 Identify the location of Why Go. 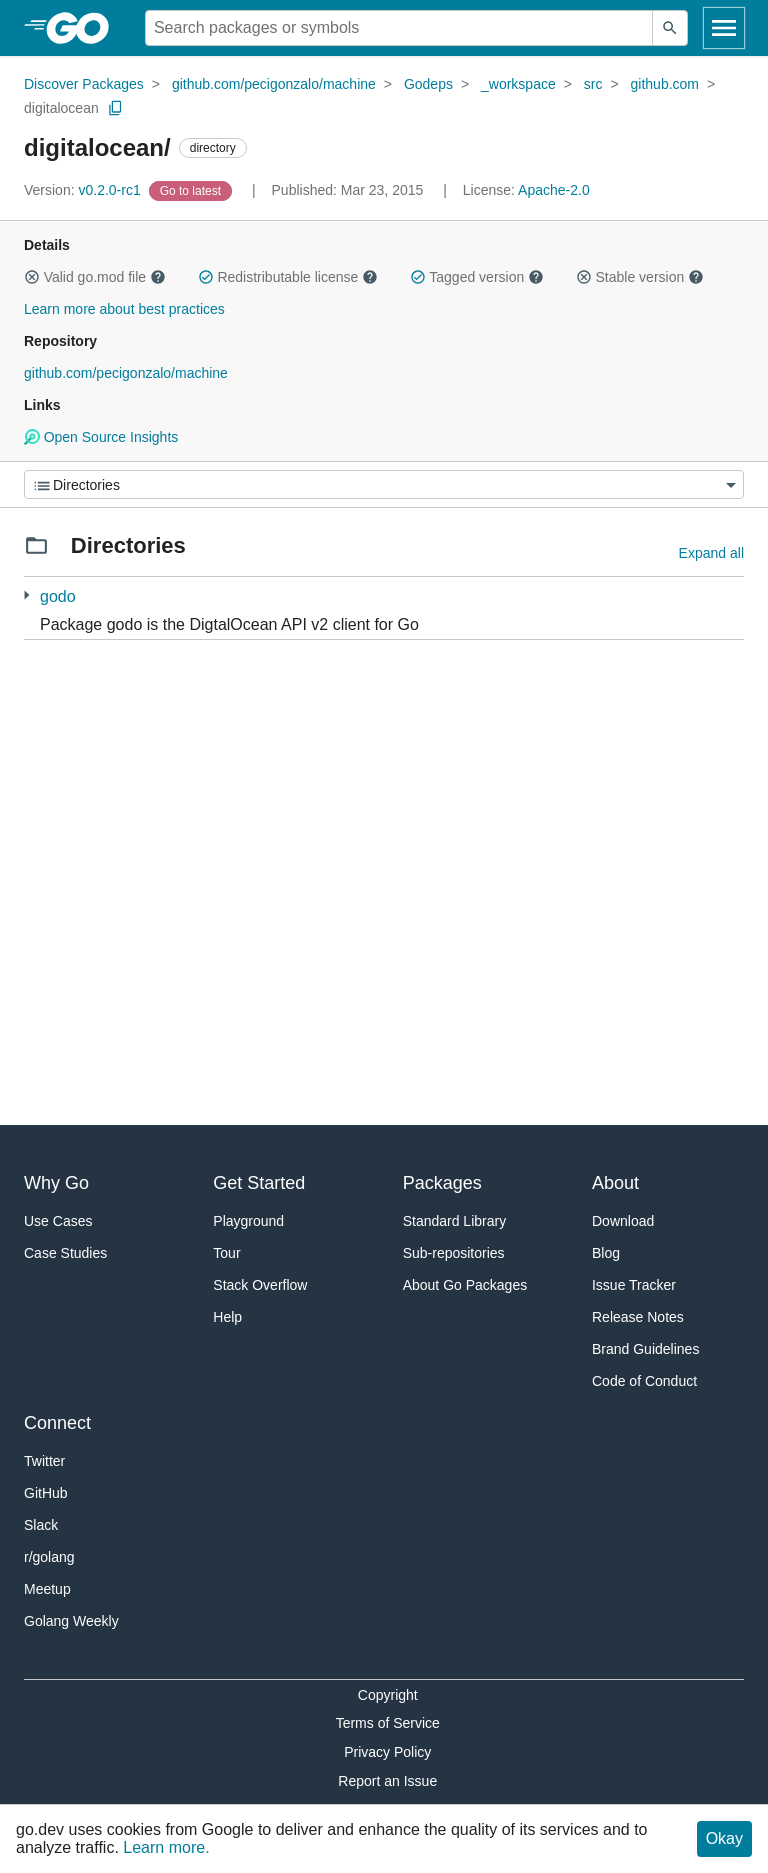
(56, 1183).